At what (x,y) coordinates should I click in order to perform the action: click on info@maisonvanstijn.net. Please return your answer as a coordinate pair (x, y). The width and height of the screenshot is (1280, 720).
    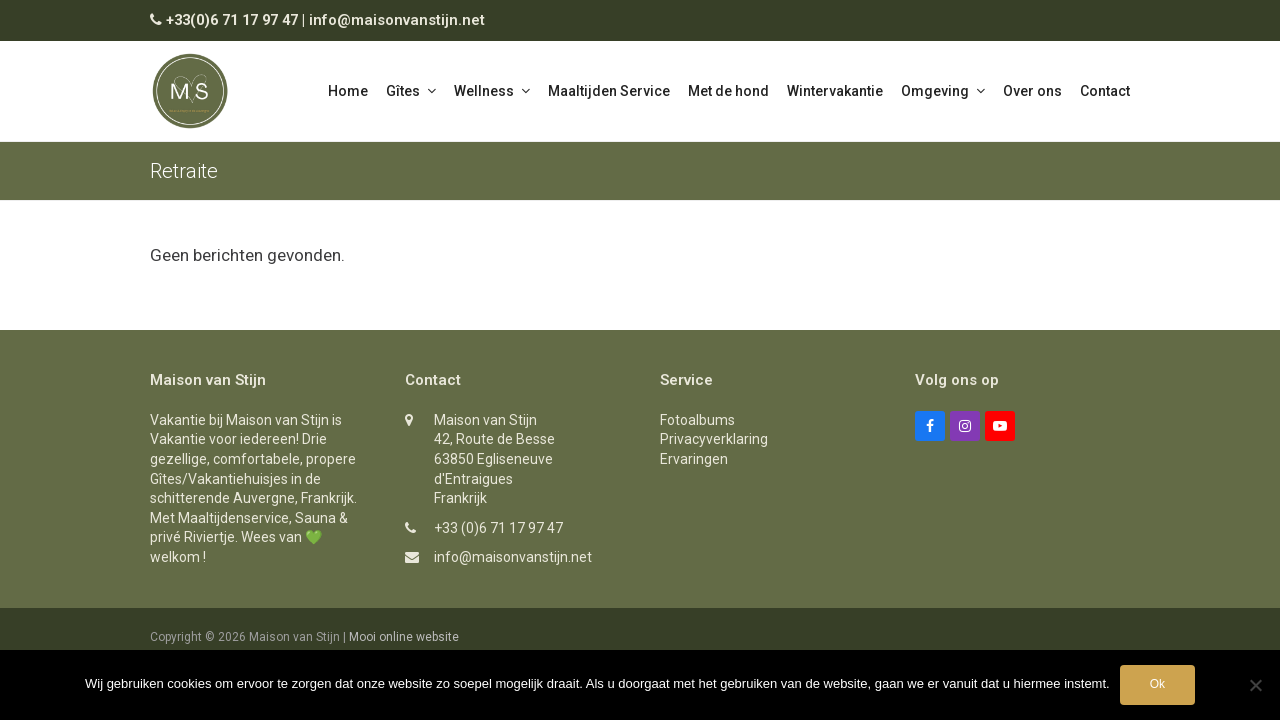
    Looking at the image, I should click on (397, 20).